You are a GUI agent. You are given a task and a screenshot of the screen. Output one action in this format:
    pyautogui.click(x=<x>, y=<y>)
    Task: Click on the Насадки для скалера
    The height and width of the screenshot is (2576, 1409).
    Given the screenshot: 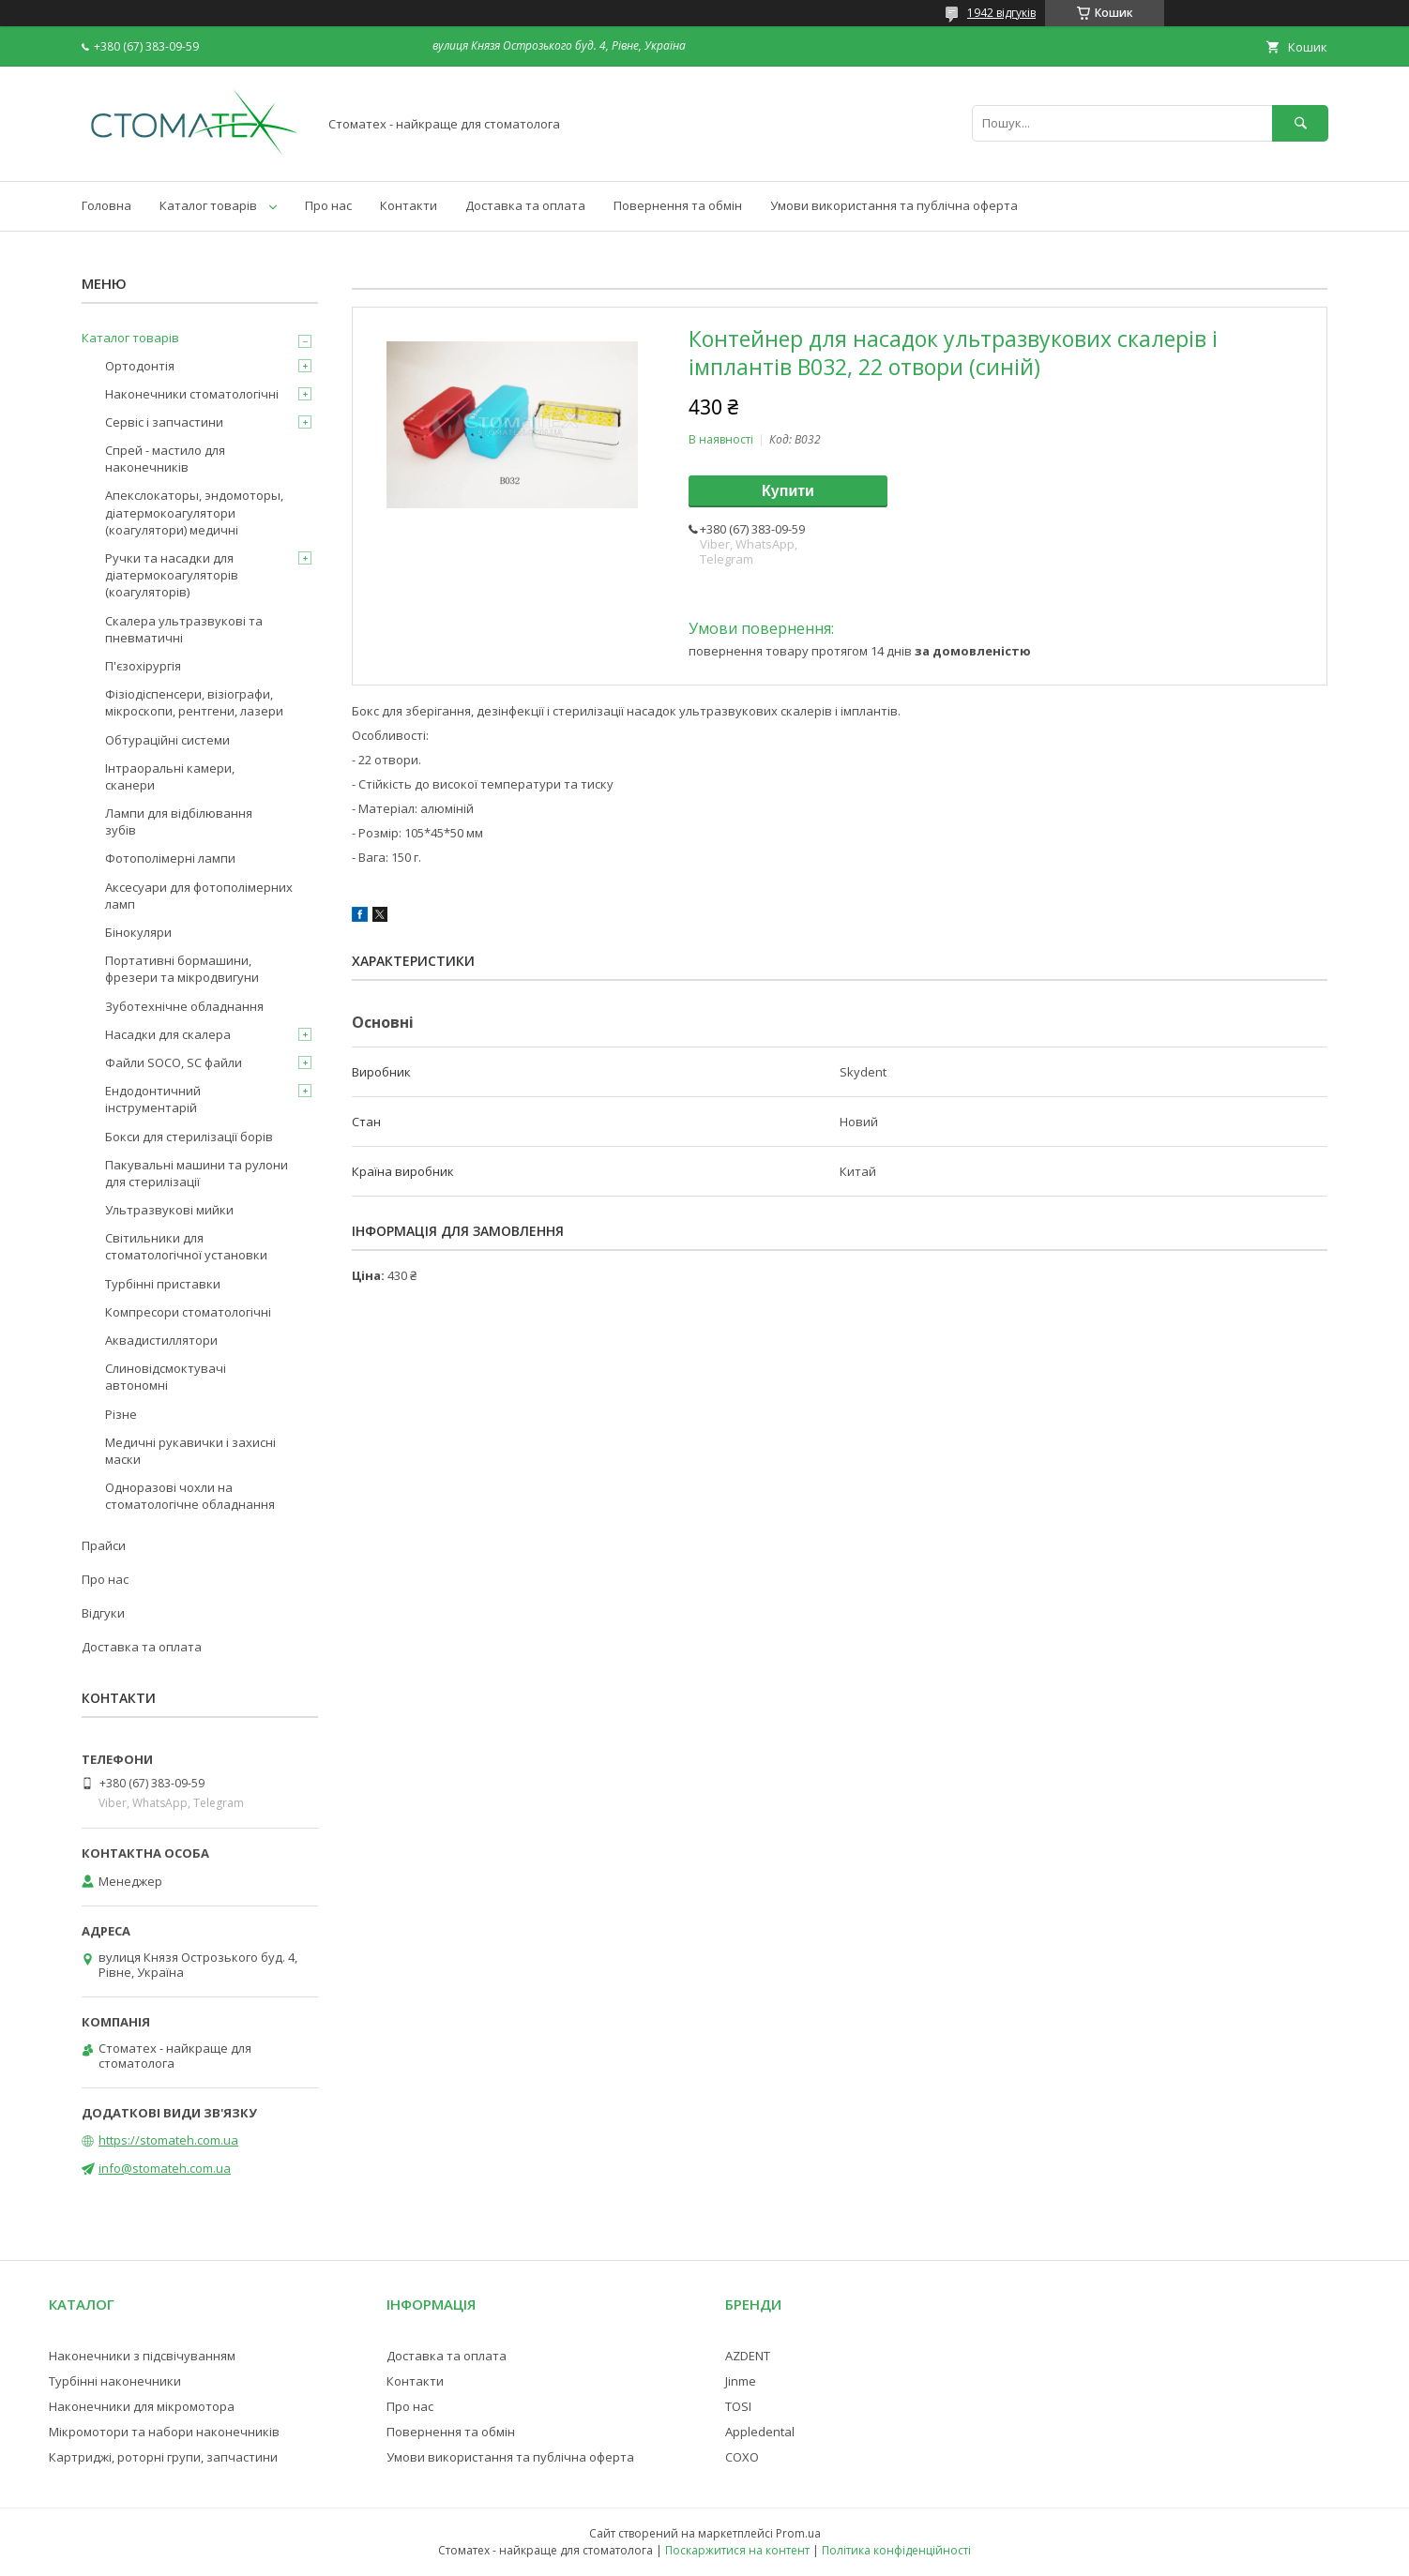 What is the action you would take?
    pyautogui.click(x=168, y=1034)
    